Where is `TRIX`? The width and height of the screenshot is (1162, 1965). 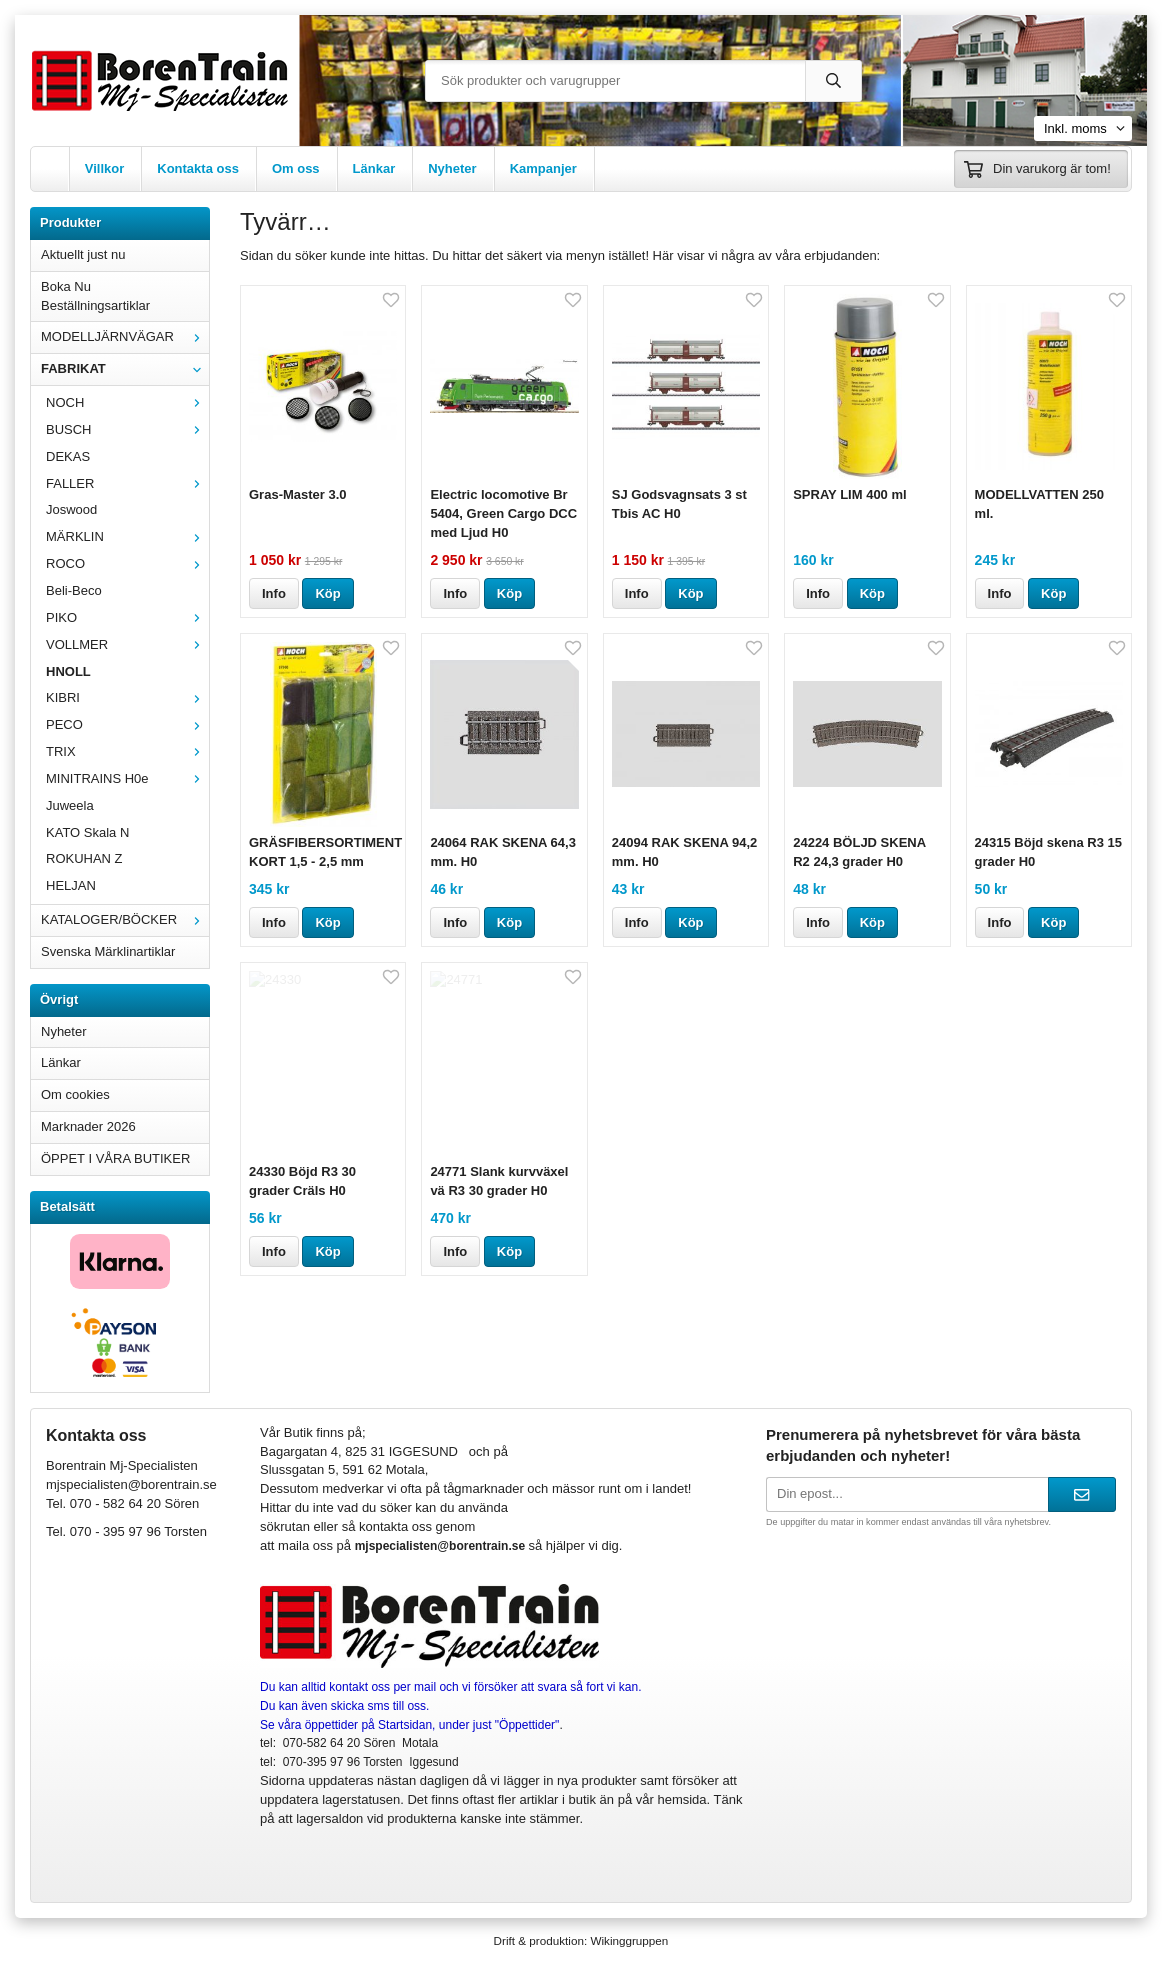
TRIX is located at coordinates (127, 751).